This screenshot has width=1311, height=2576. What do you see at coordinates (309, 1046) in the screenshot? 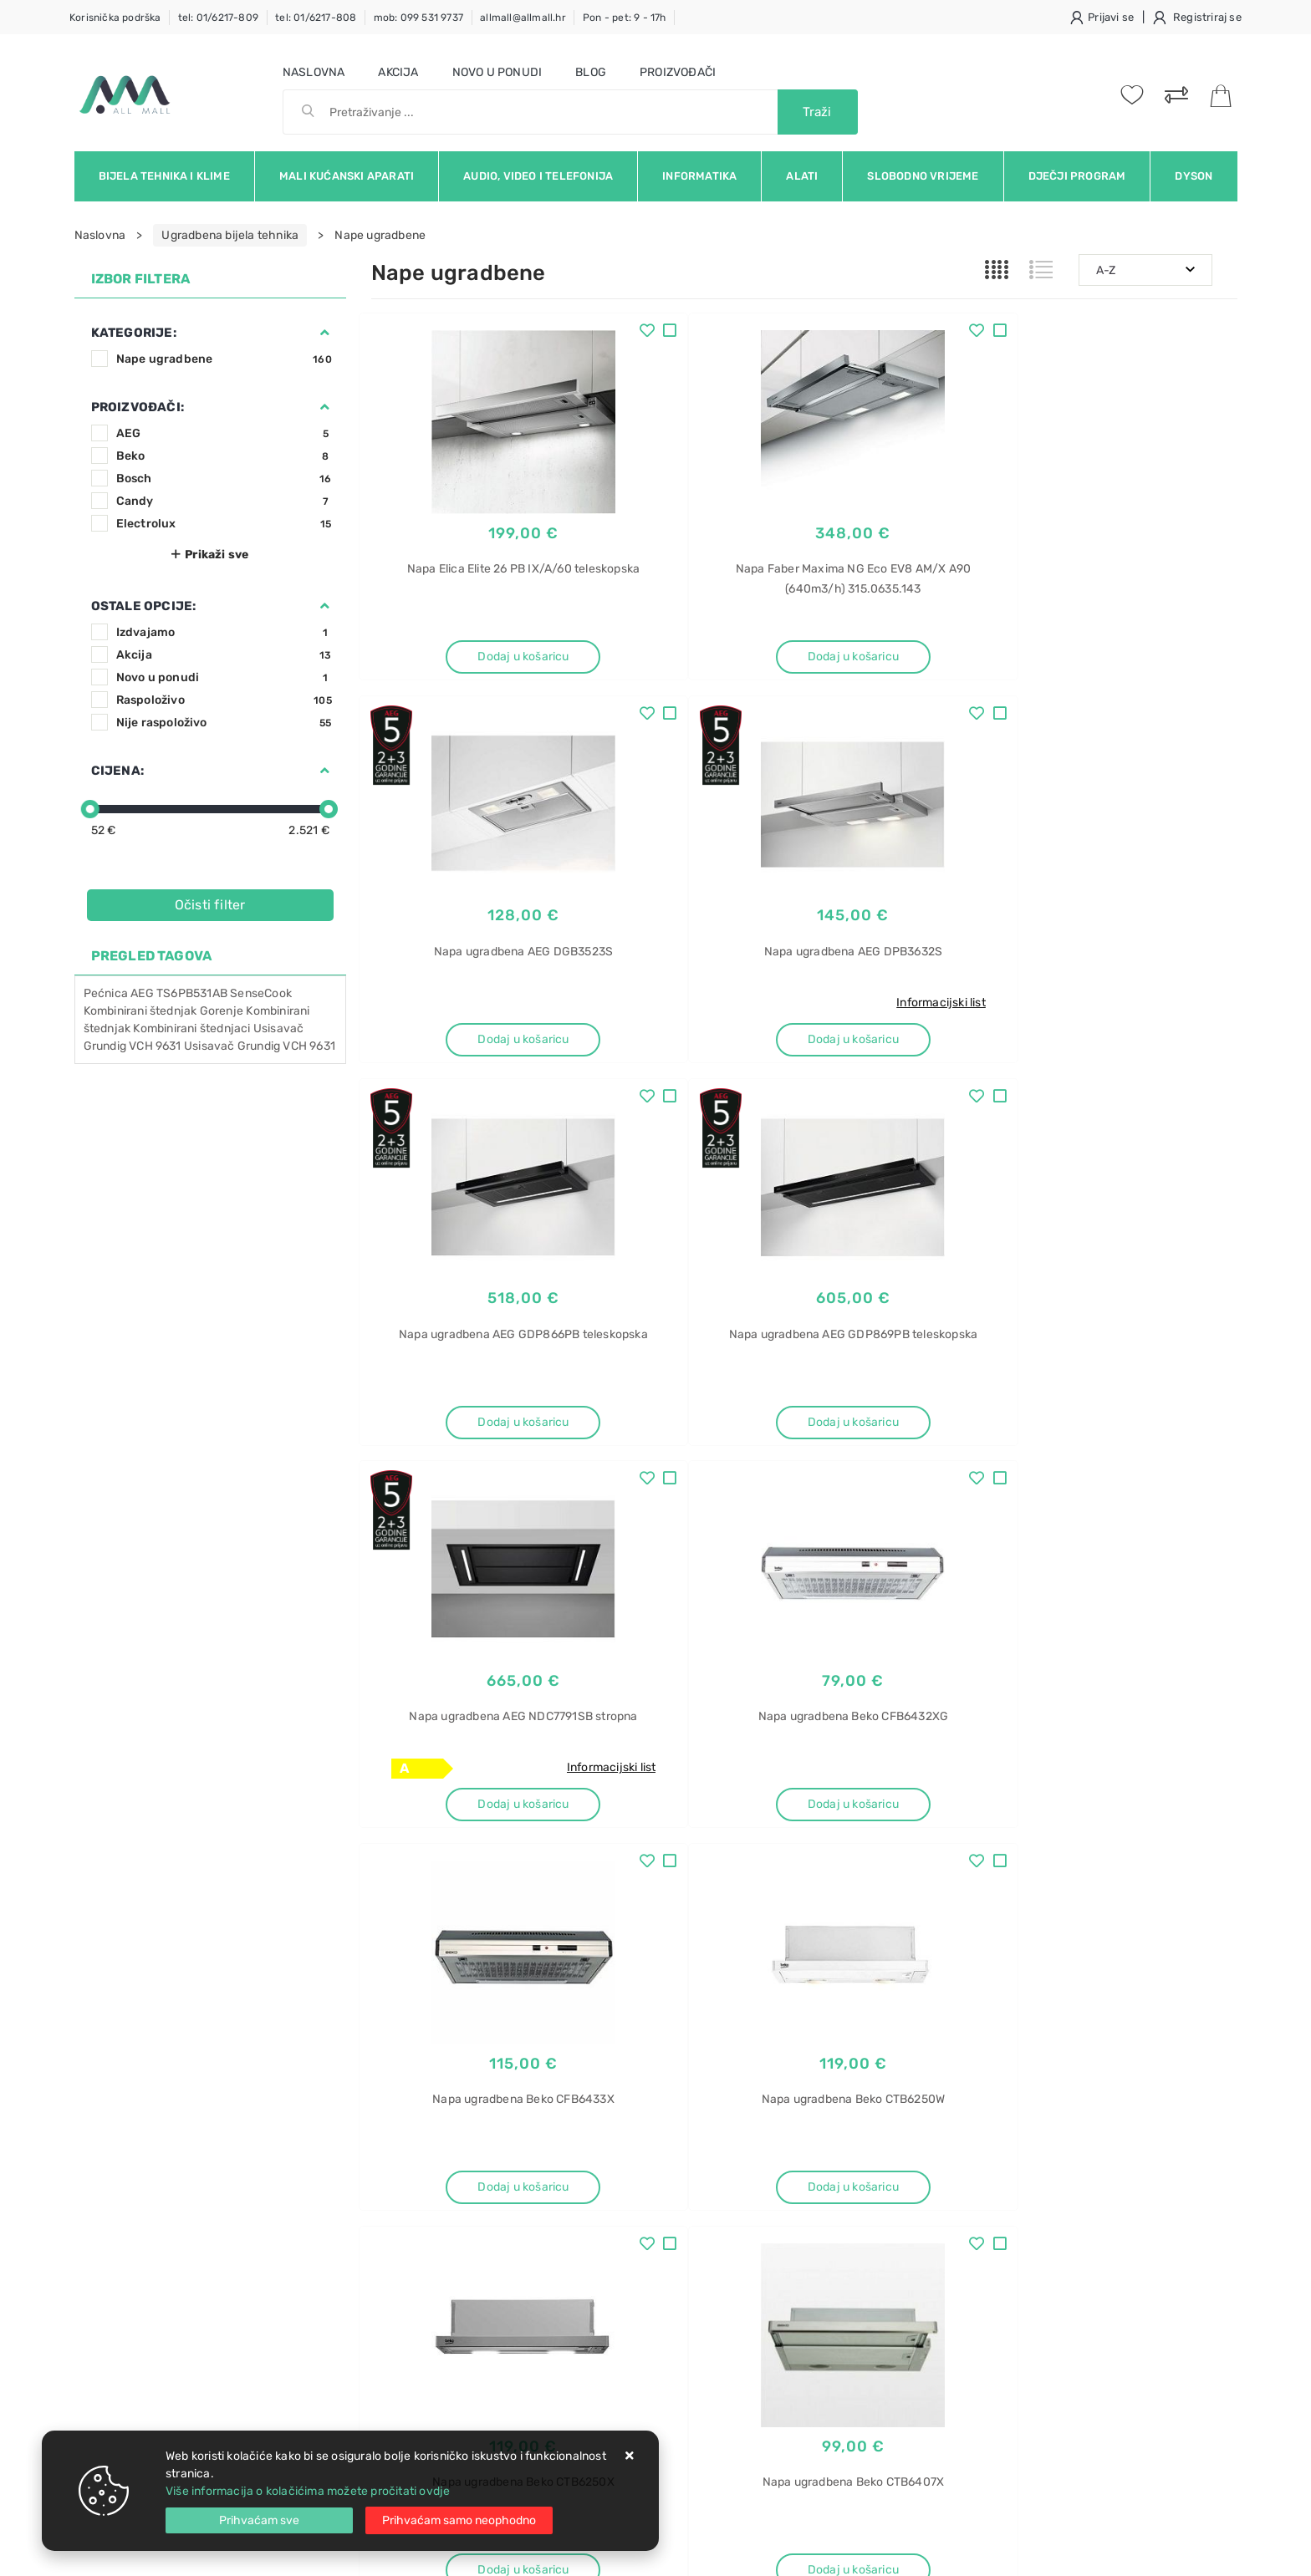
I see `VCH 9631` at bounding box center [309, 1046].